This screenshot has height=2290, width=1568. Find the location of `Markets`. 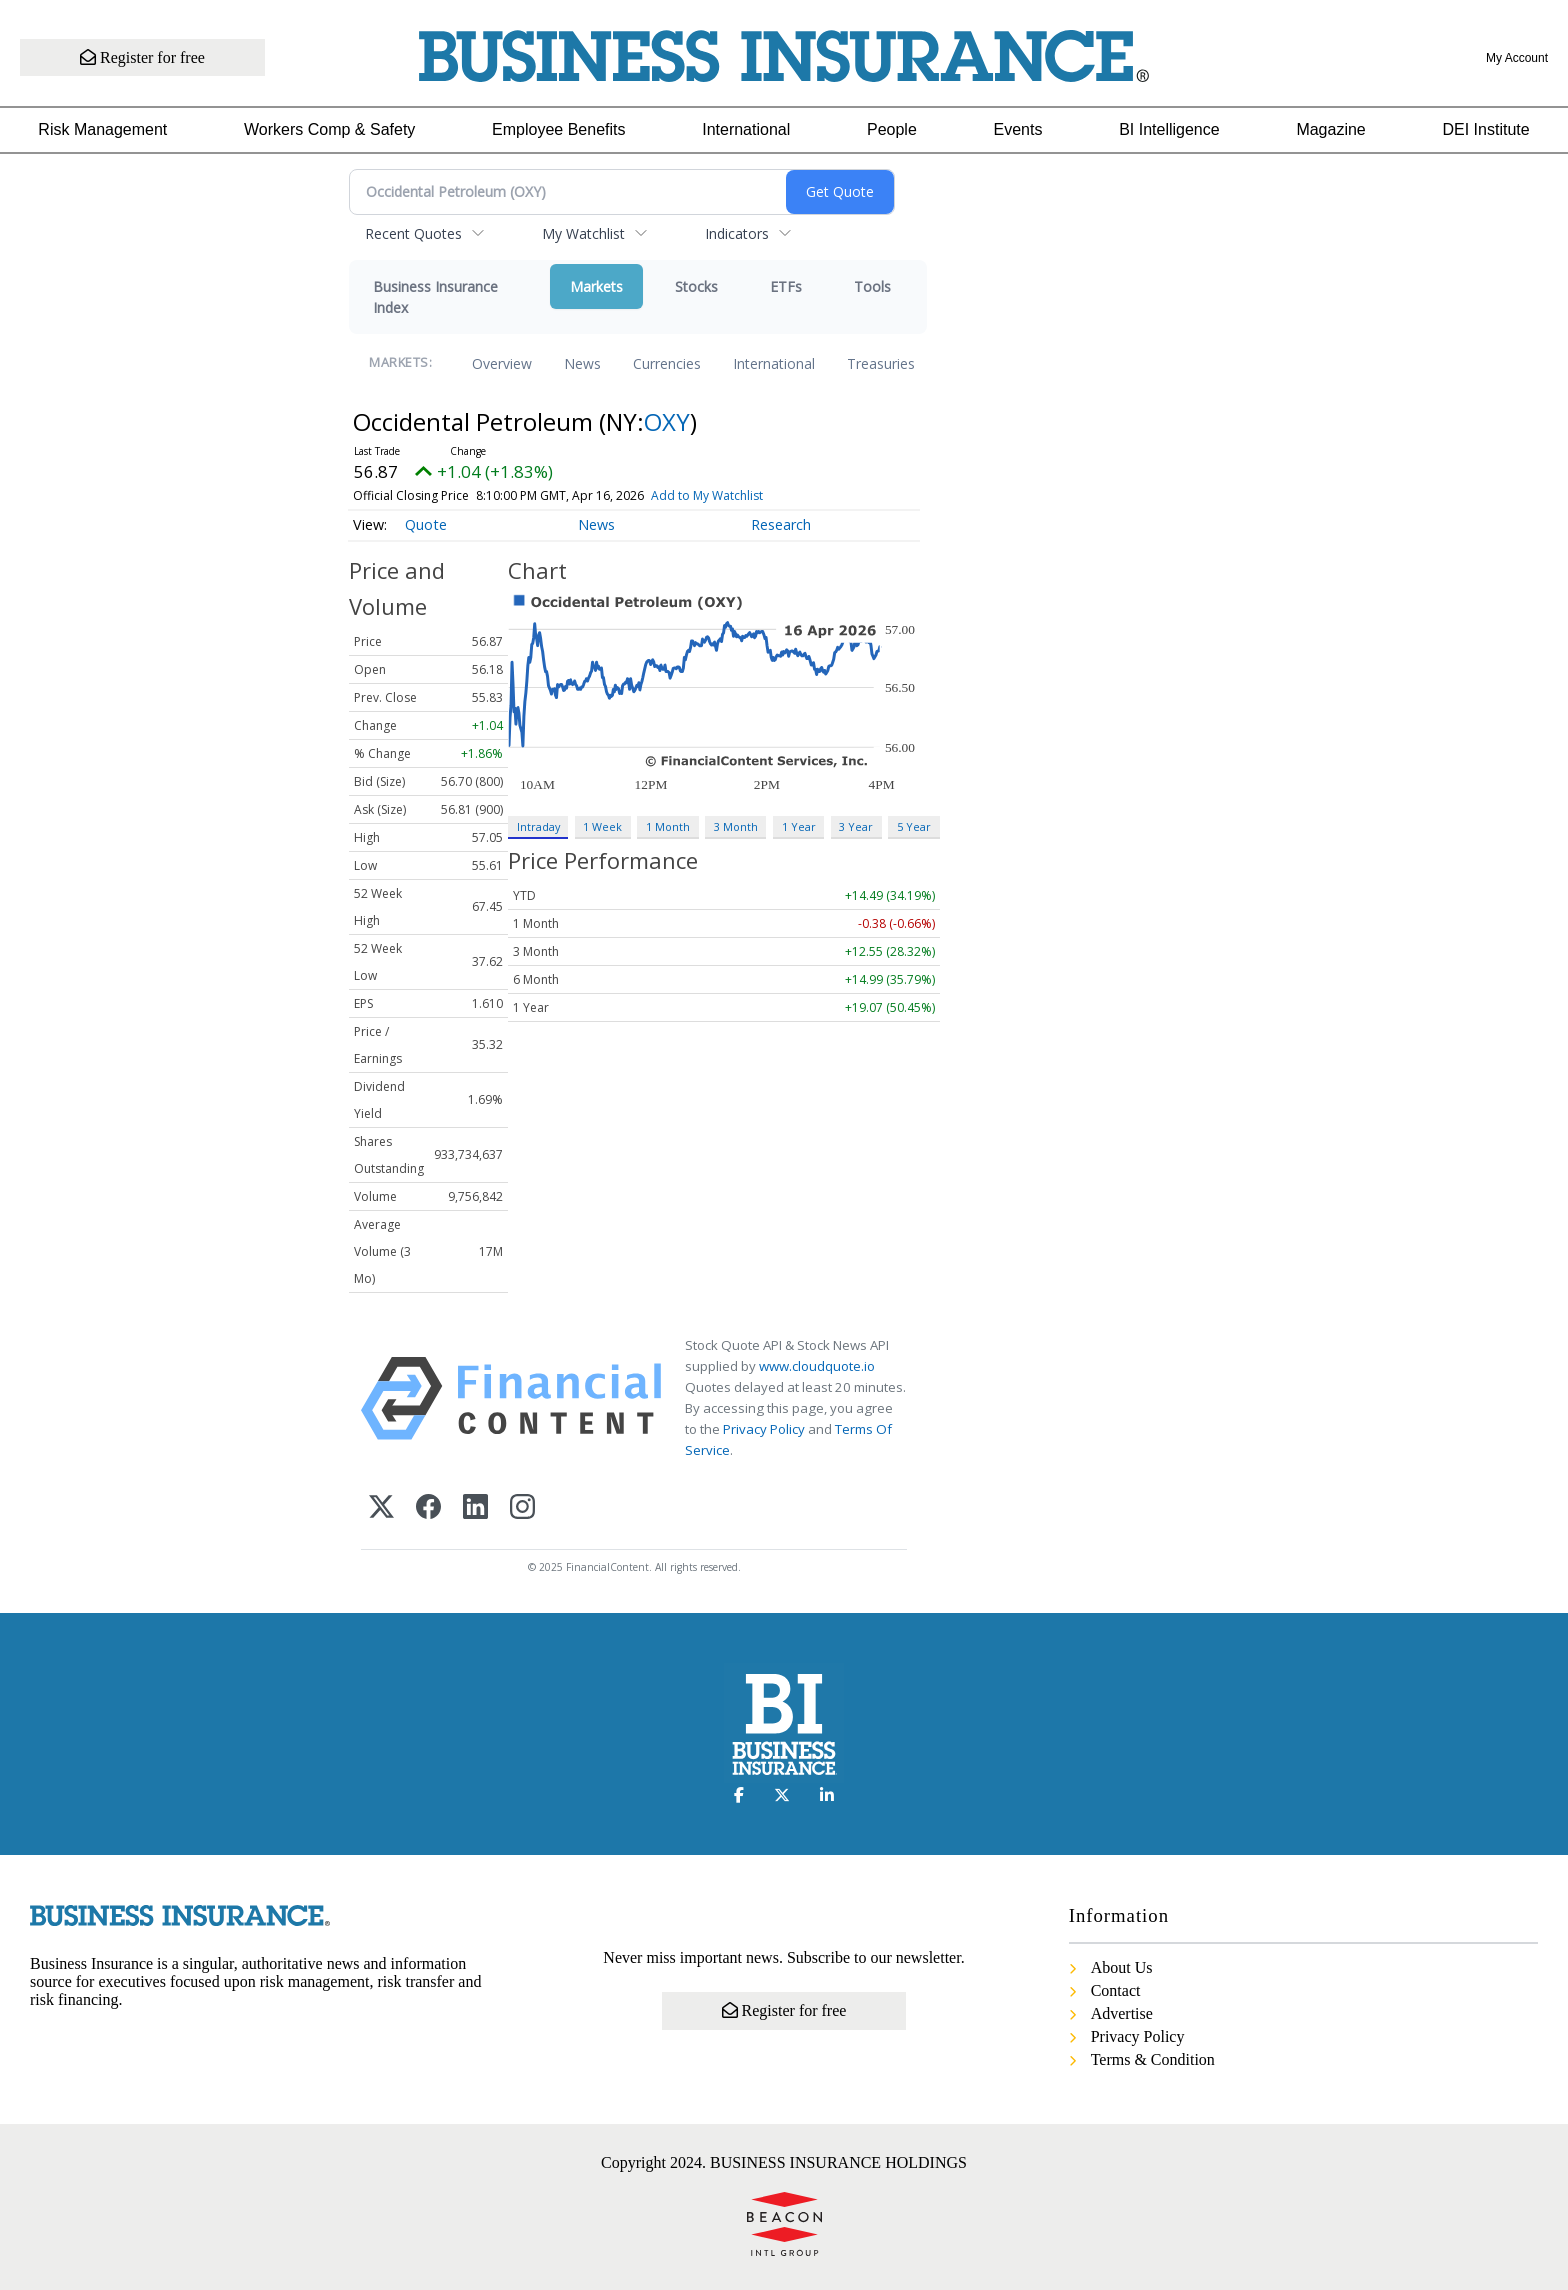

Markets is located at coordinates (596, 286).